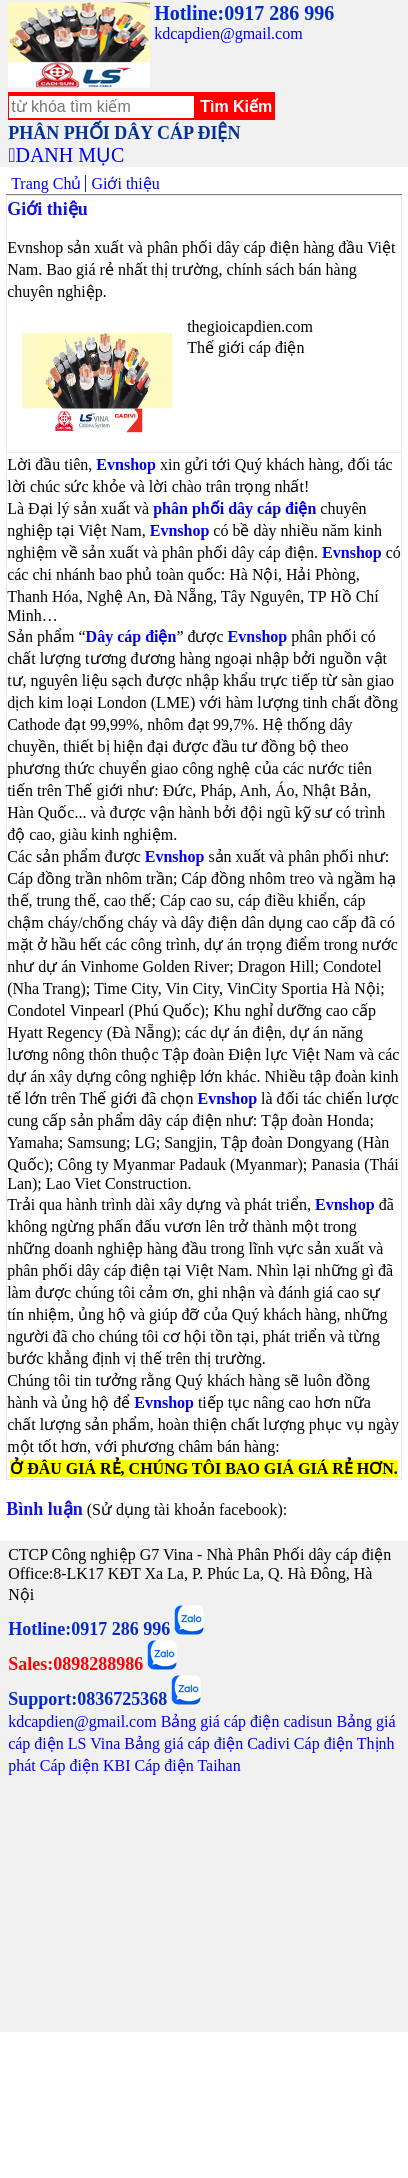  Describe the element at coordinates (187, 1765) in the screenshot. I see `Cáp điện Taihan` at that location.